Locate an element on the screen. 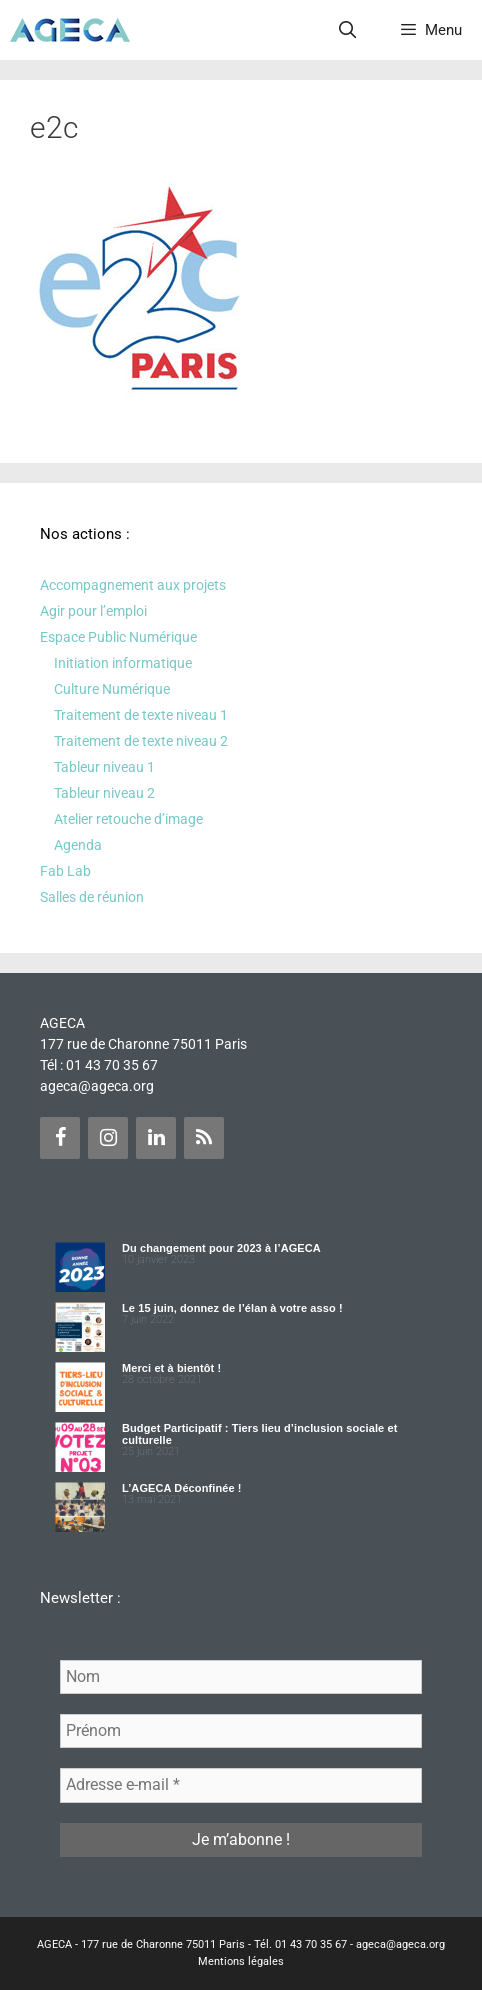  Traitement de texte niveau 1 is located at coordinates (141, 715).